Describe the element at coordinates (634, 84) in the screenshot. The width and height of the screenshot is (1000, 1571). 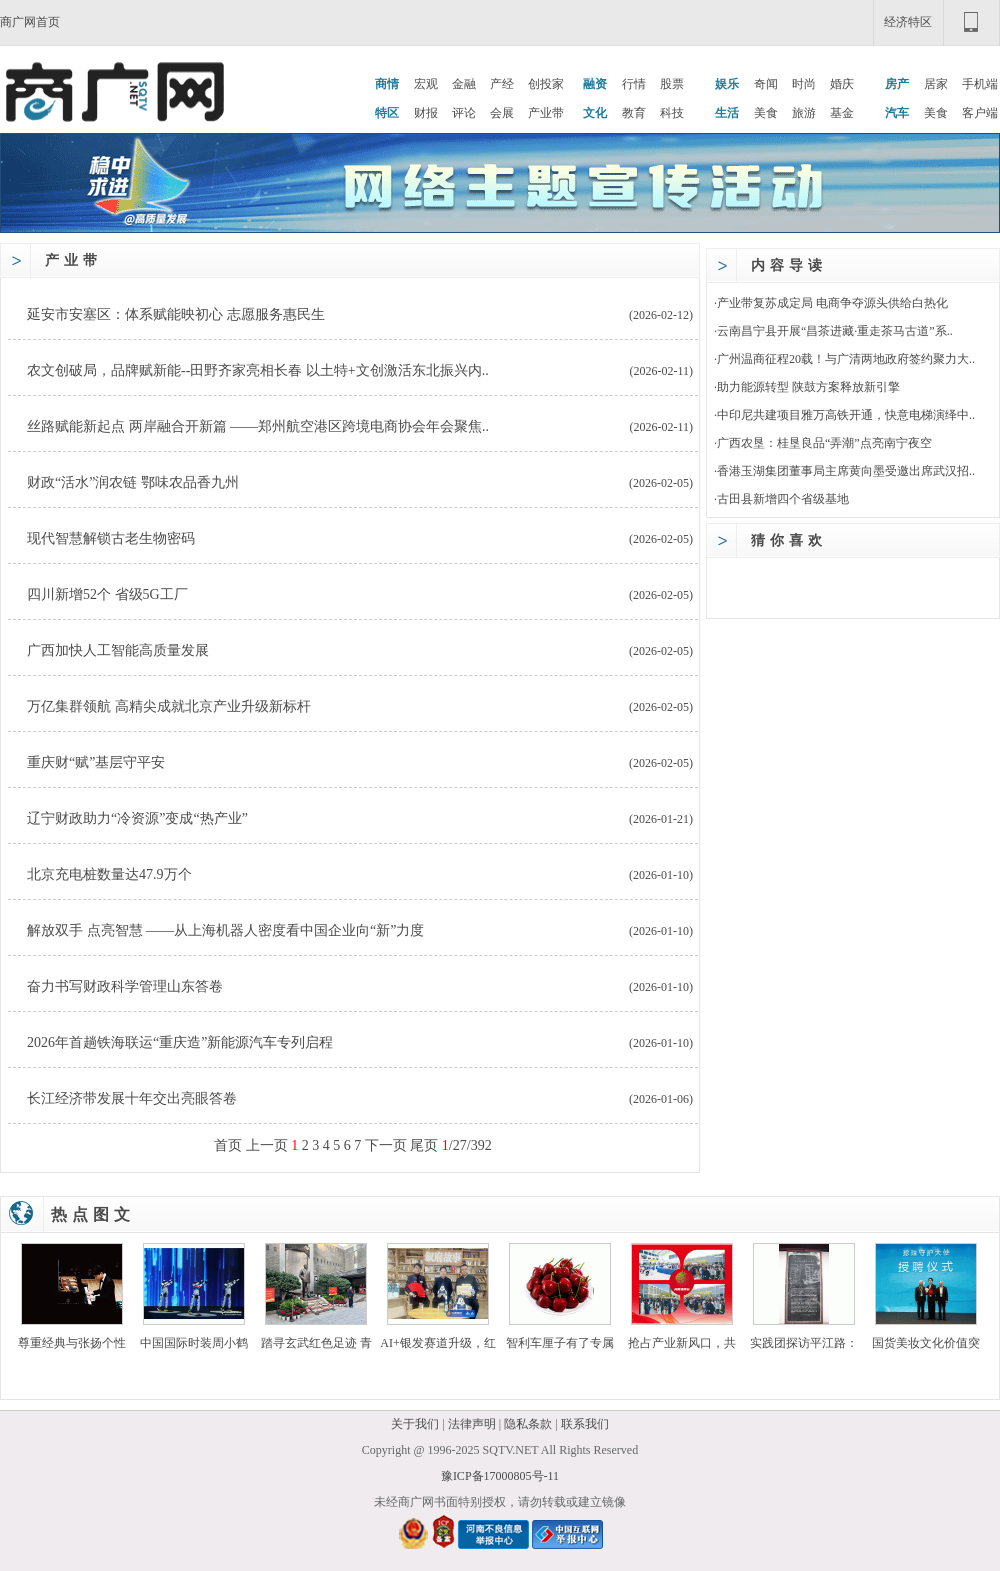
I see `行情` at that location.